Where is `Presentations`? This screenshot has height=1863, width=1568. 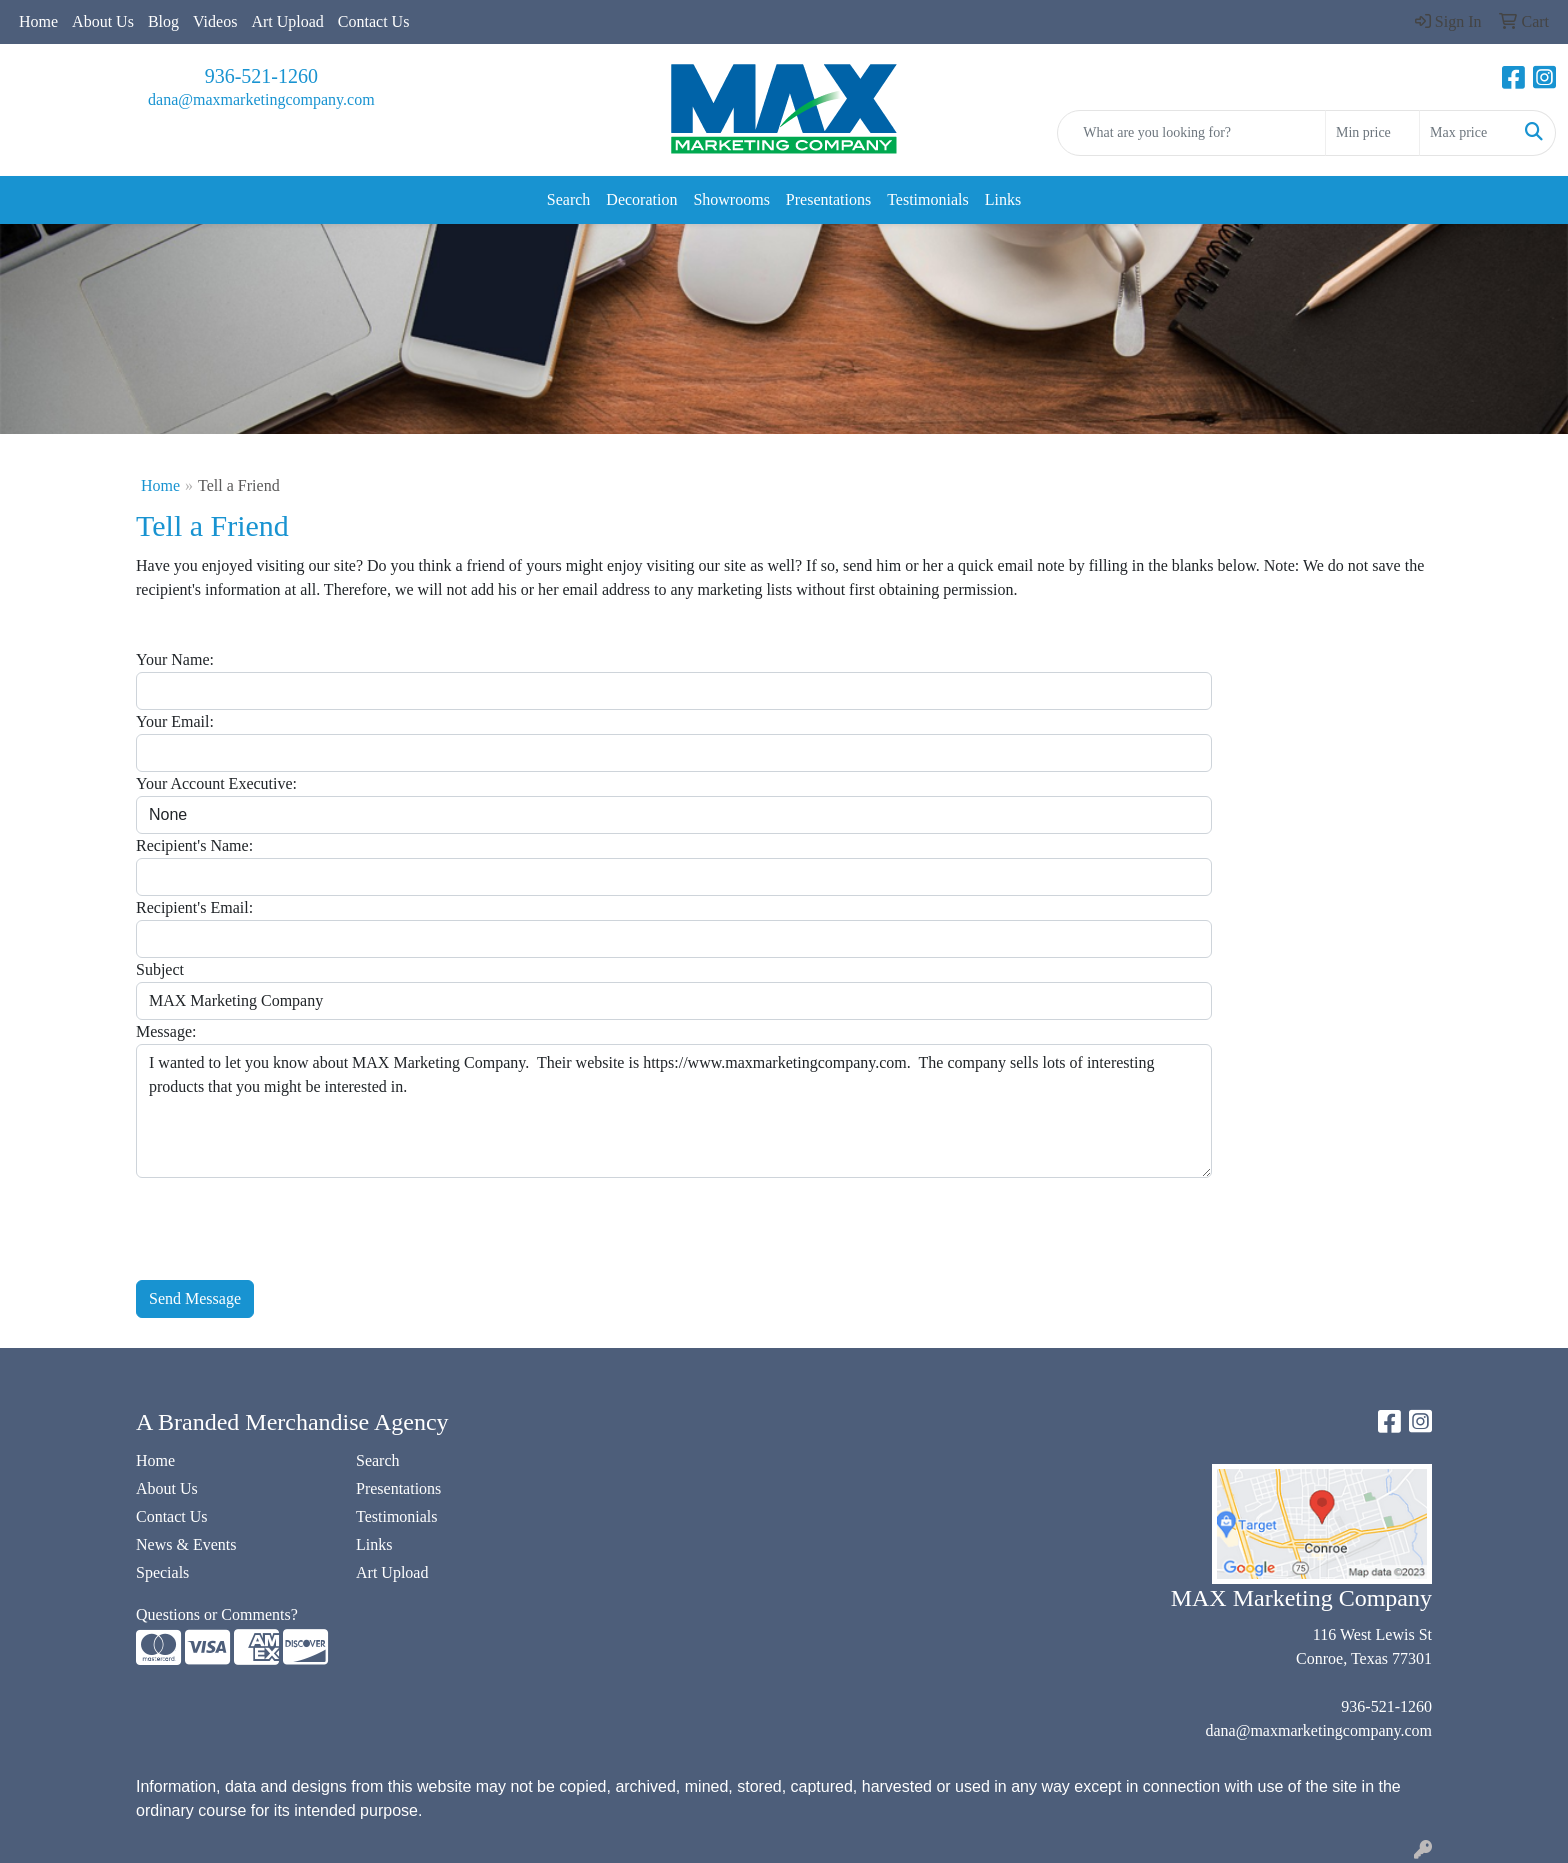 Presentations is located at coordinates (828, 199).